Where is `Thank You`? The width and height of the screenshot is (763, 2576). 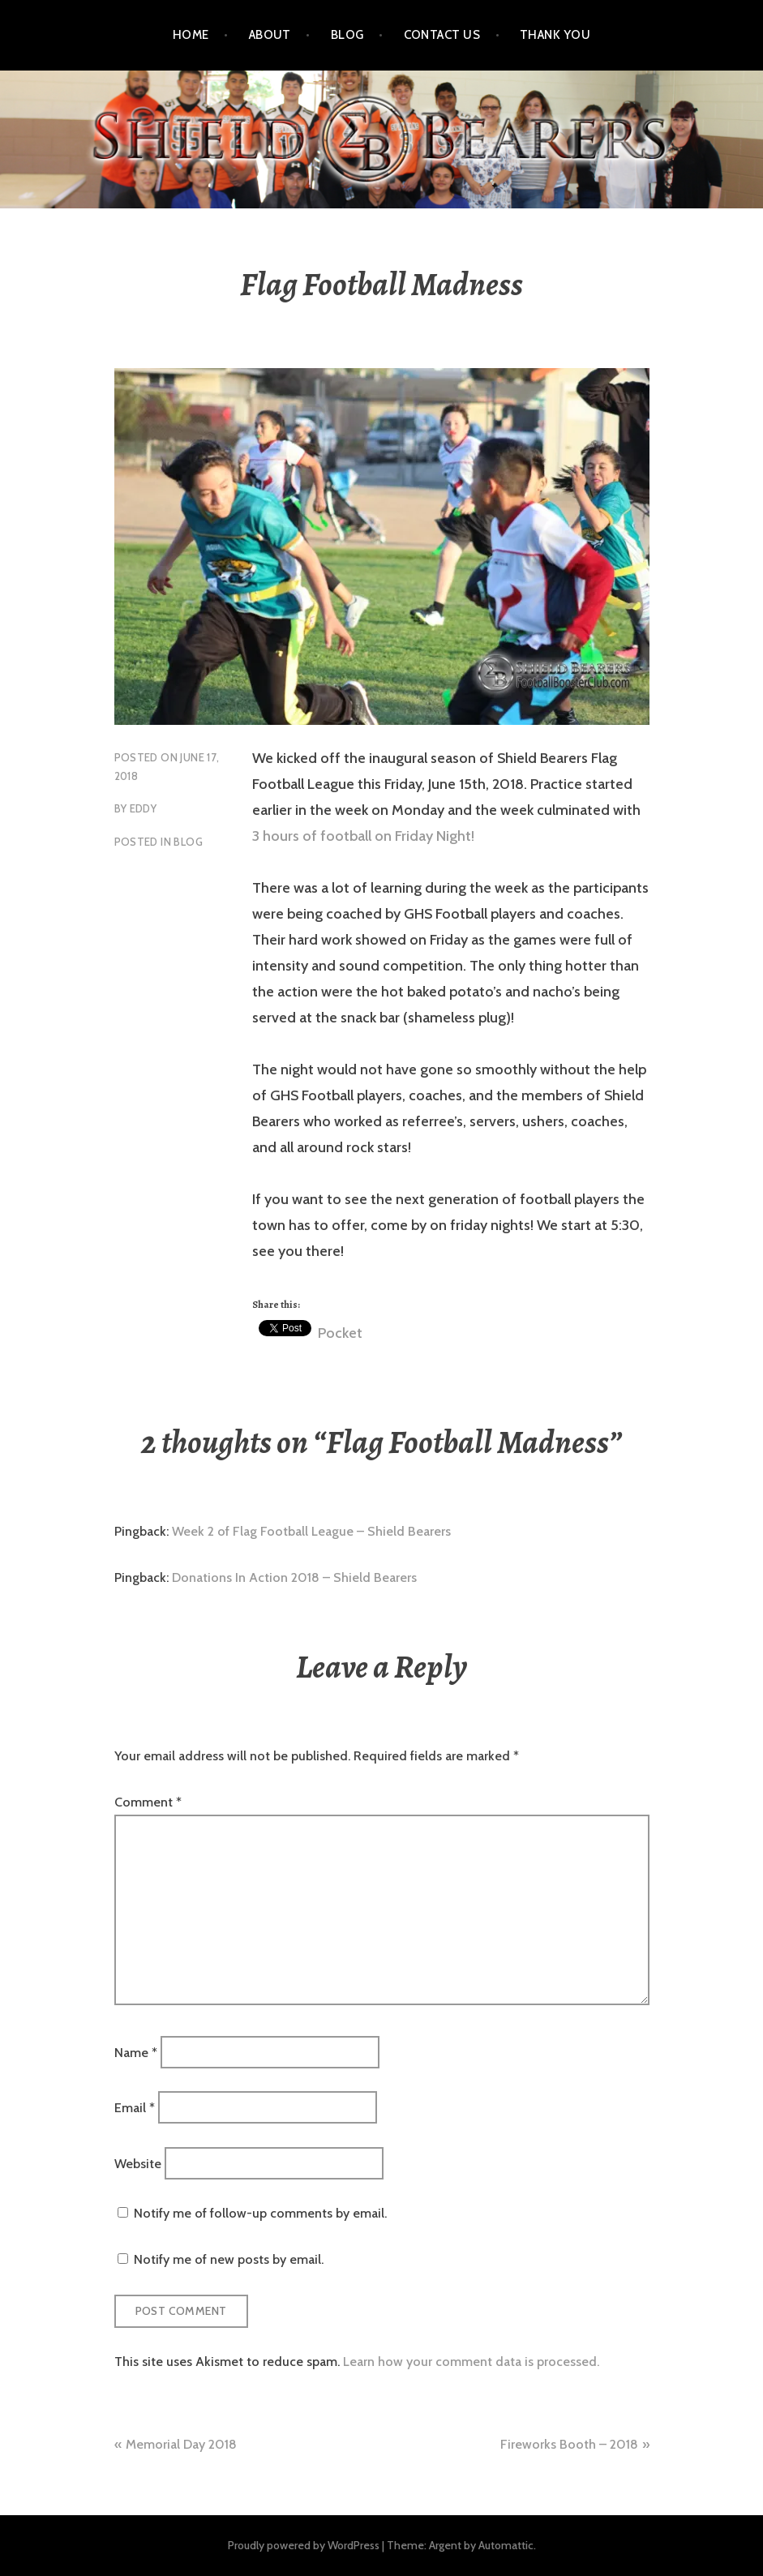
Thank You is located at coordinates (555, 35).